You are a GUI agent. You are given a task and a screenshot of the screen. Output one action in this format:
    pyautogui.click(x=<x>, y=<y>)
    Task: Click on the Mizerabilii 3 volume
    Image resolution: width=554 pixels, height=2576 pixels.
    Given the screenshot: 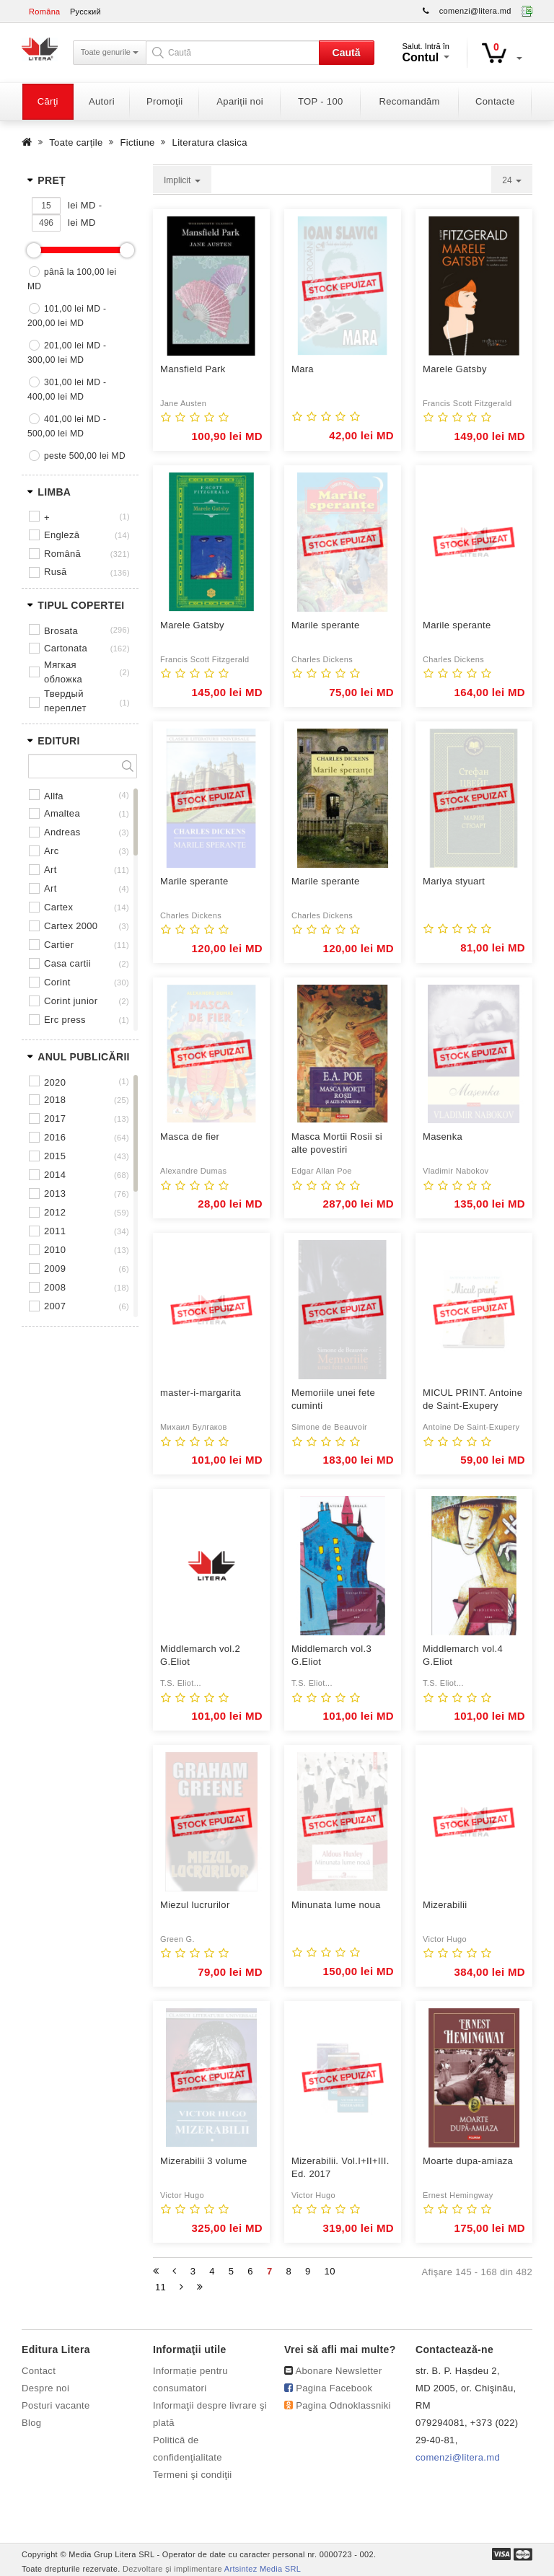 What is the action you would take?
    pyautogui.click(x=203, y=2160)
    